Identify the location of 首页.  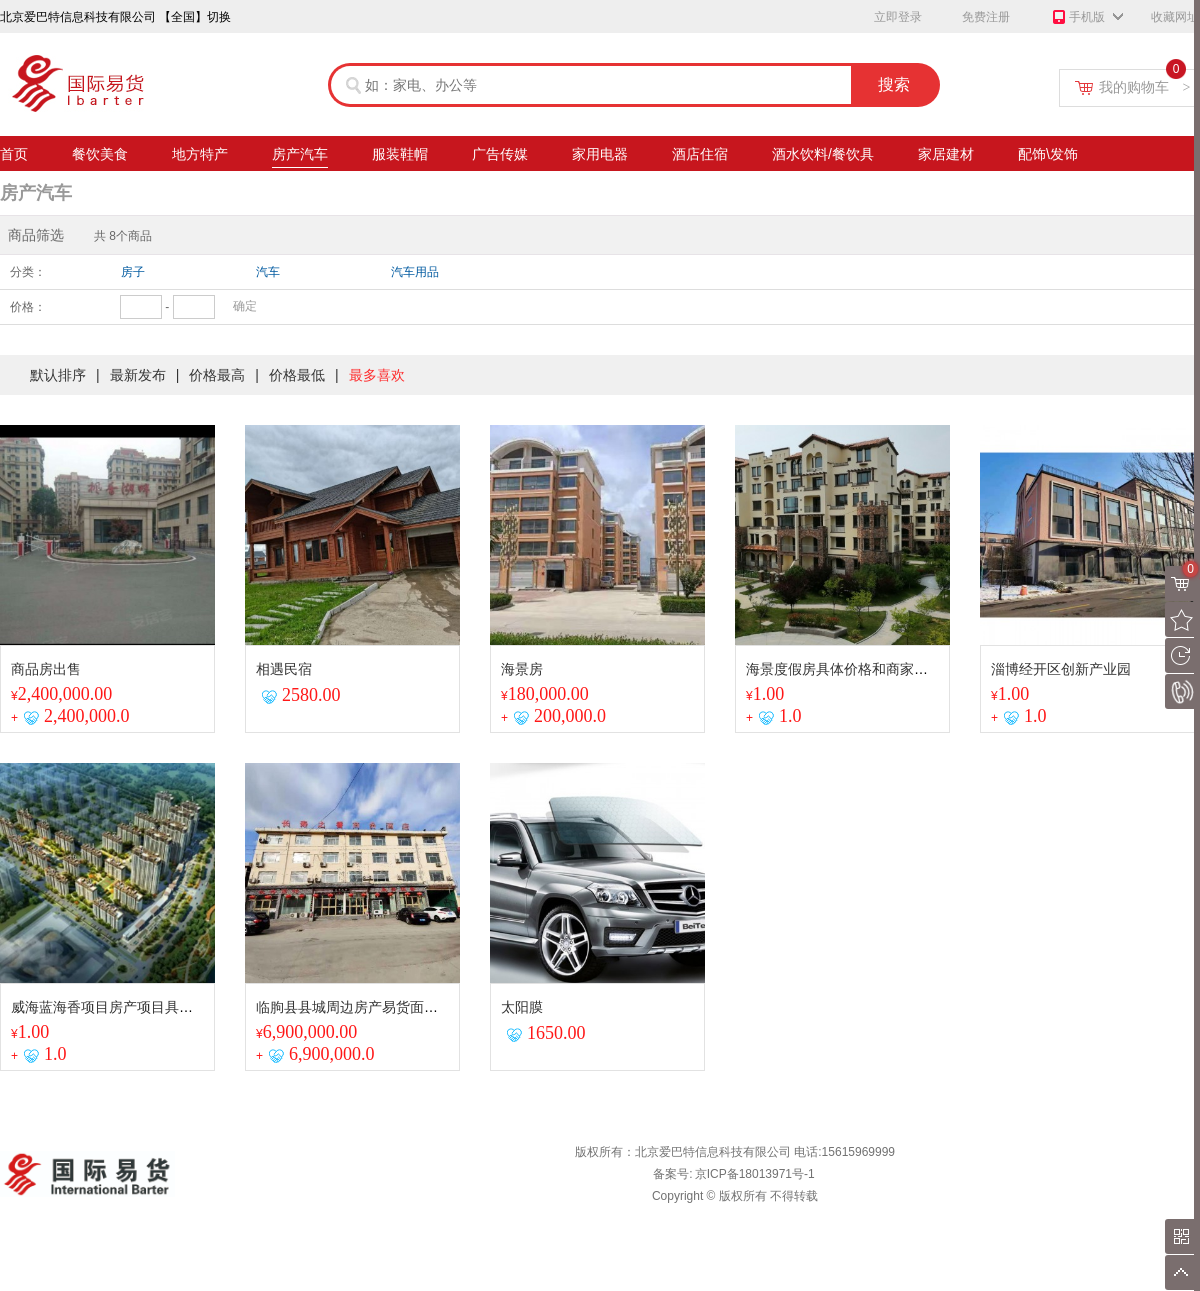
(14, 157).